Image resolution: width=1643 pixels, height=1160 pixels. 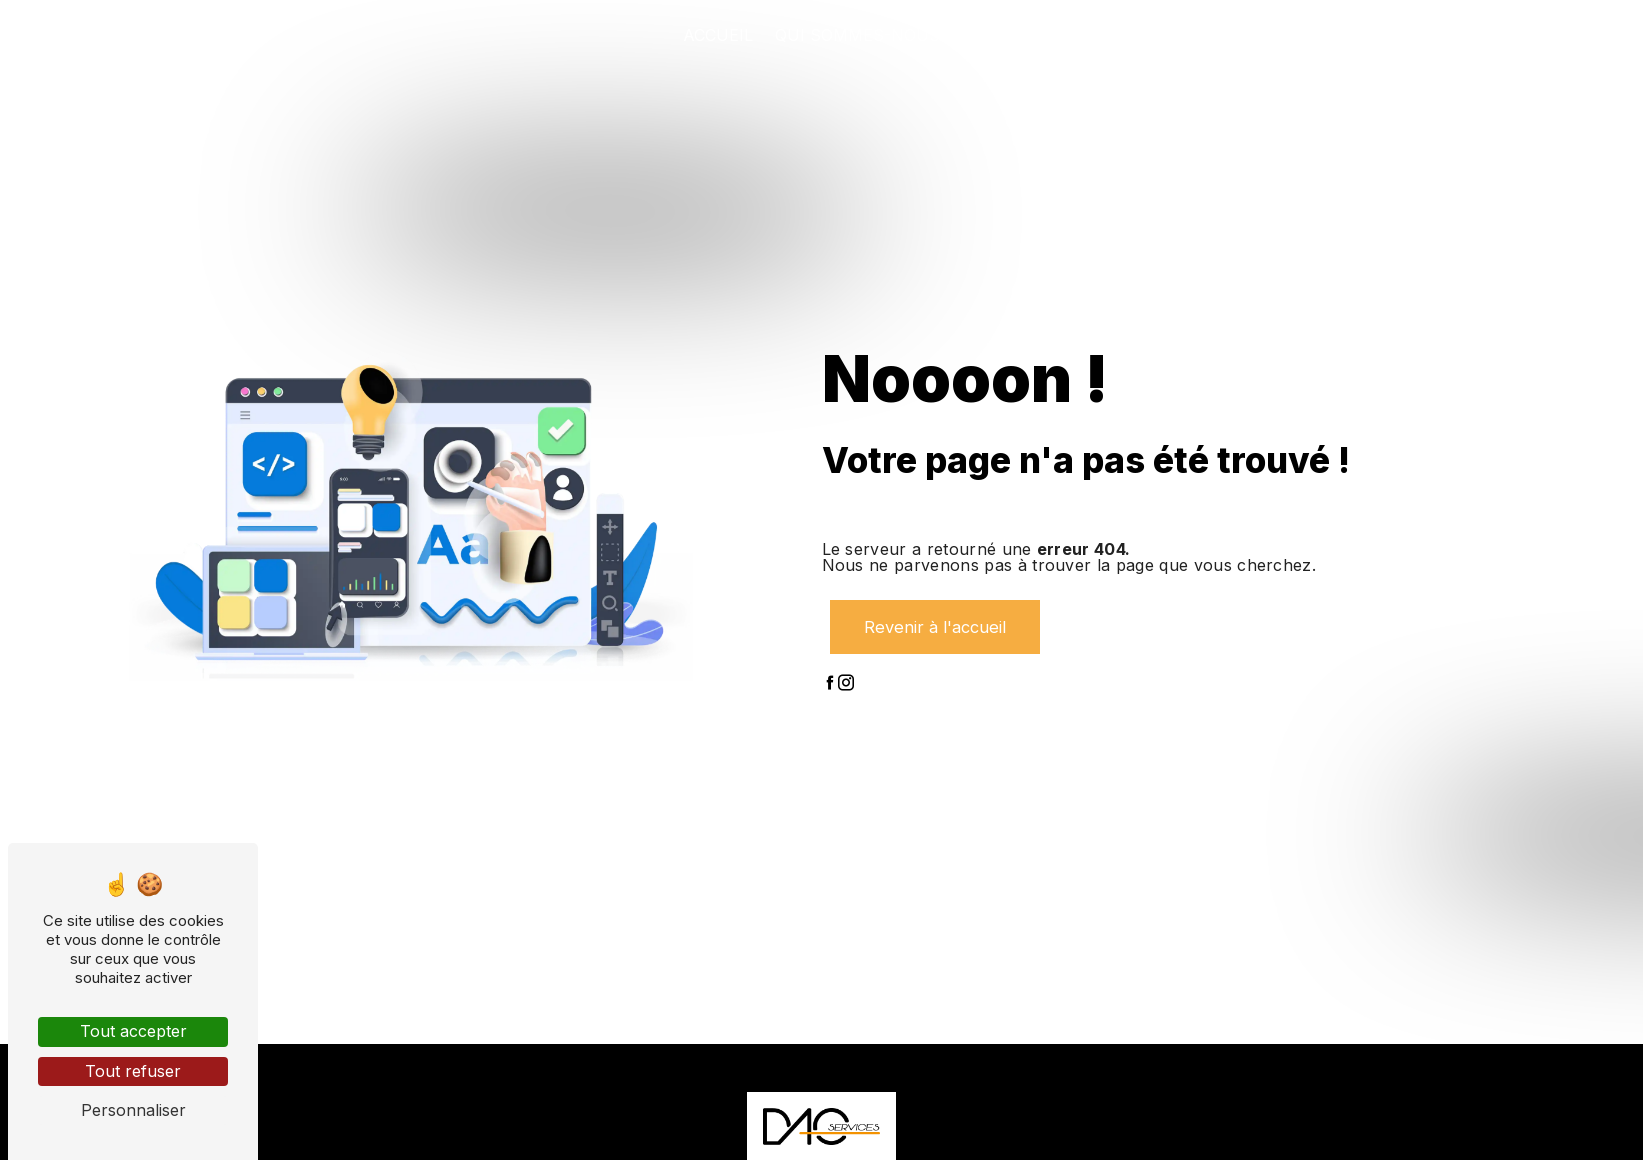 I want to click on Personnaliser [Personnaliser (fenêtre modale)], so click(x=133, y=1110).